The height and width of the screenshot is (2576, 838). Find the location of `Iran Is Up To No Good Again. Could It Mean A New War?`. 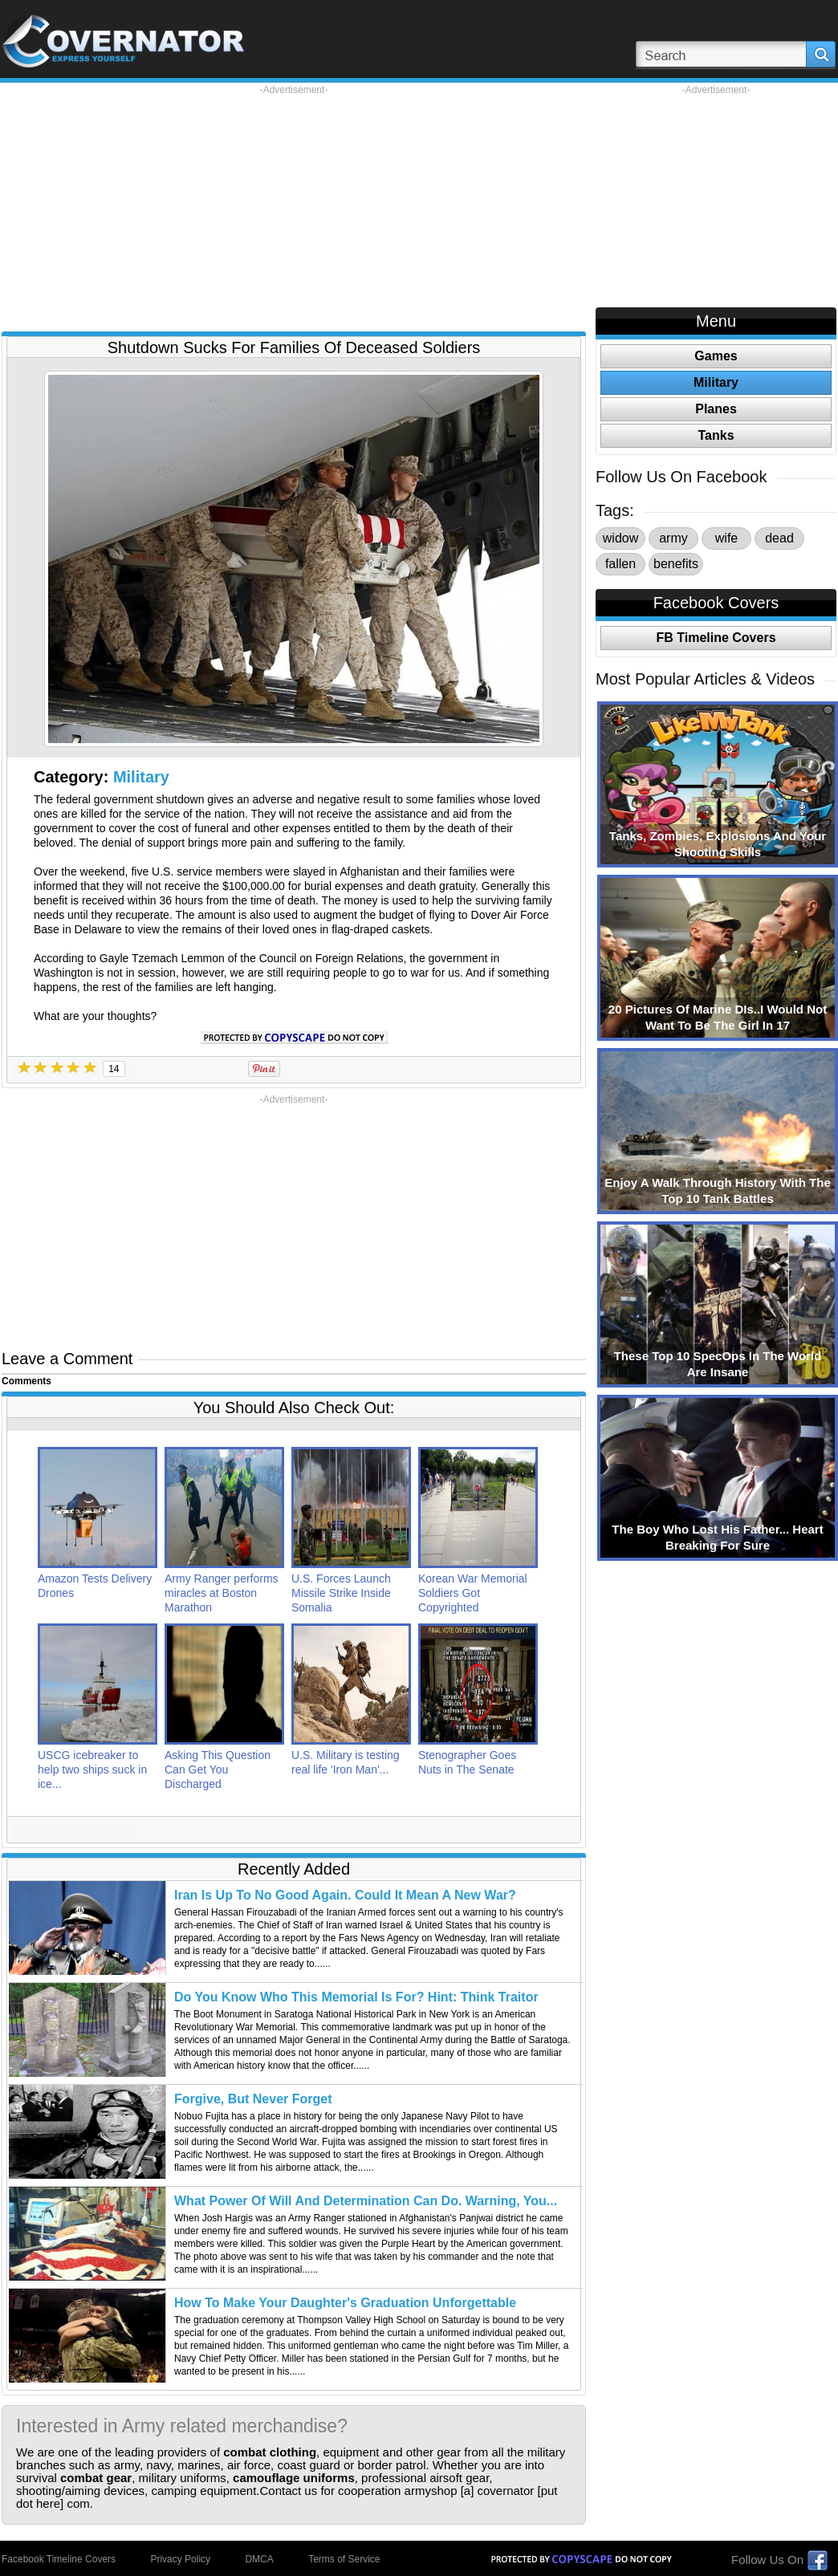

Iran Is Up To No Good Again. Could It Mean A New War? is located at coordinates (345, 1895).